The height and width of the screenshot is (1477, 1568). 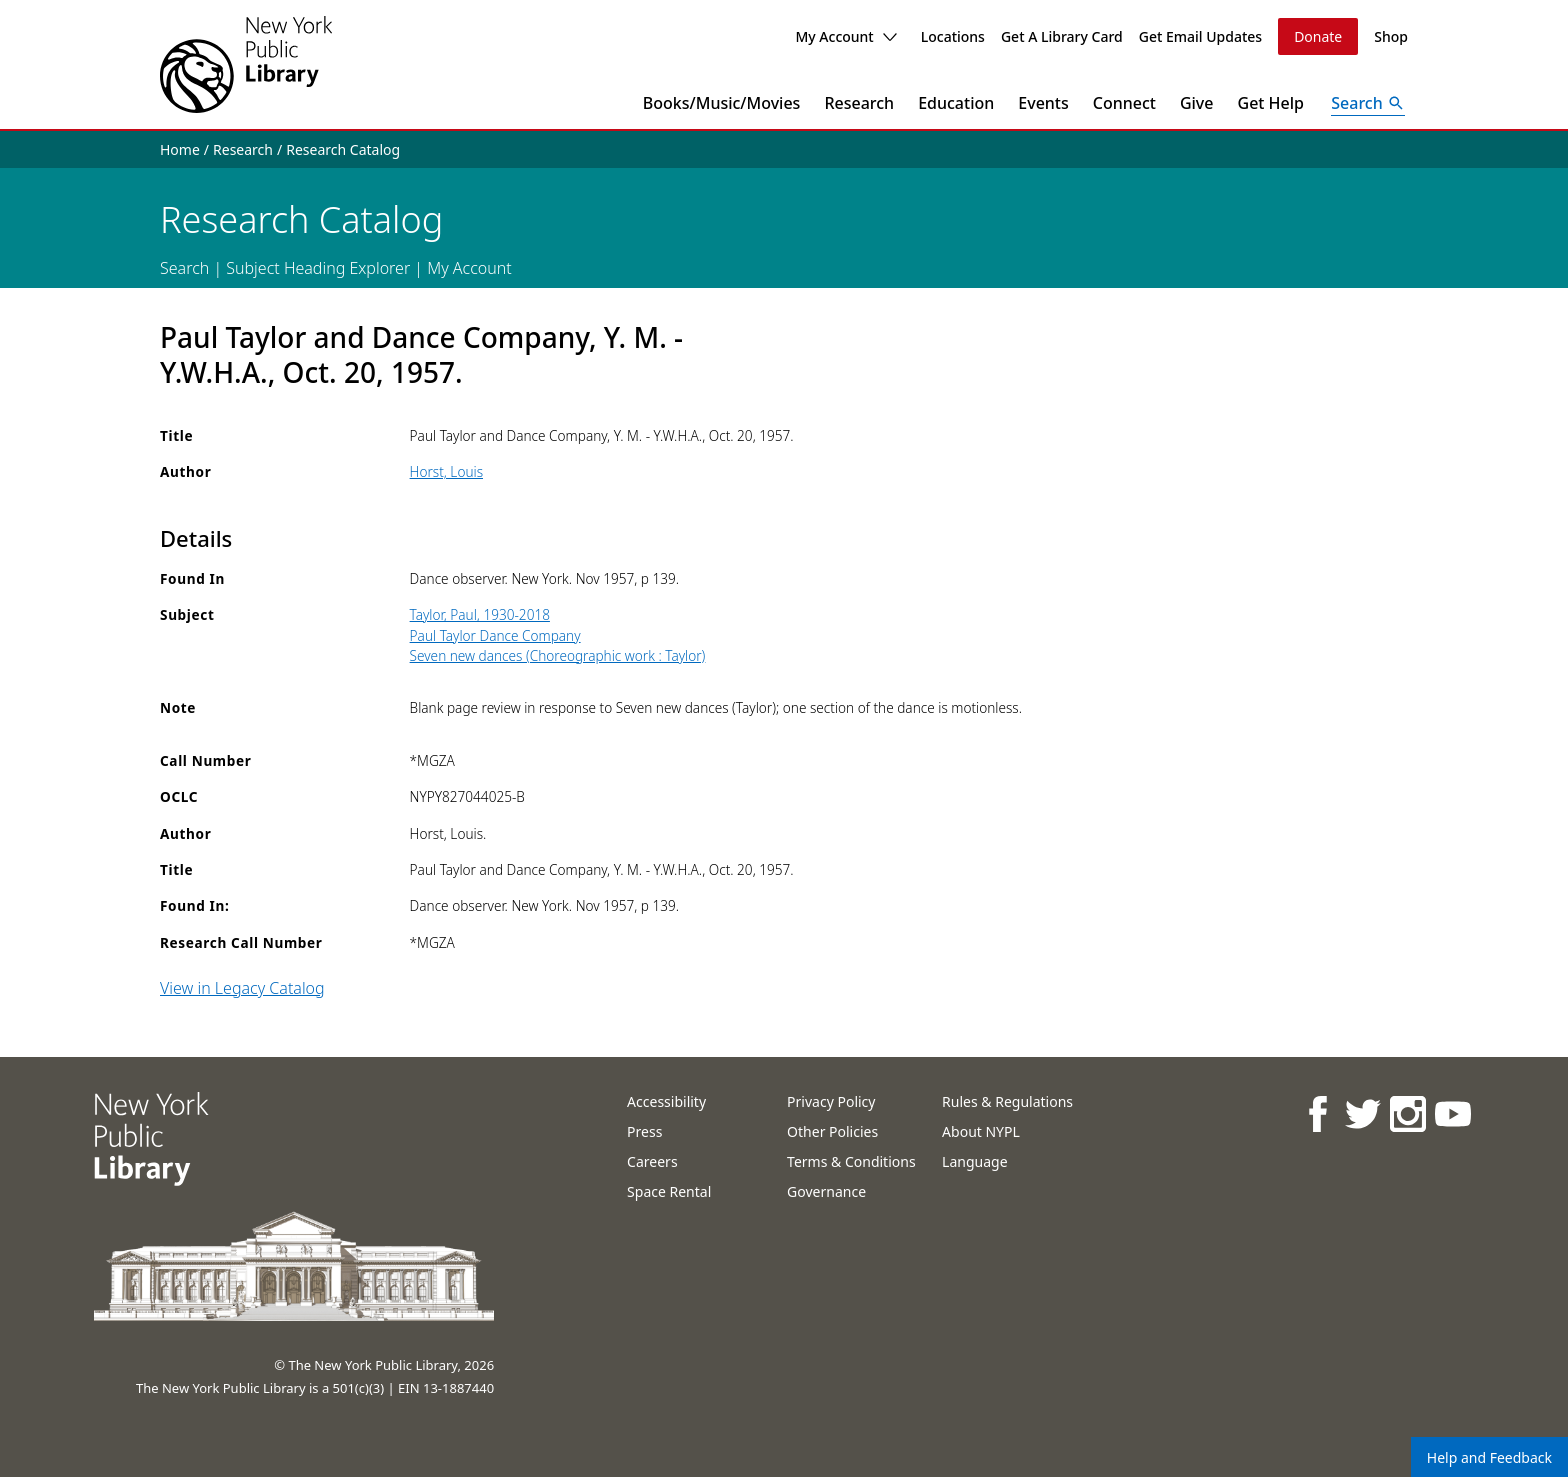 I want to click on Connect, so click(x=1124, y=103).